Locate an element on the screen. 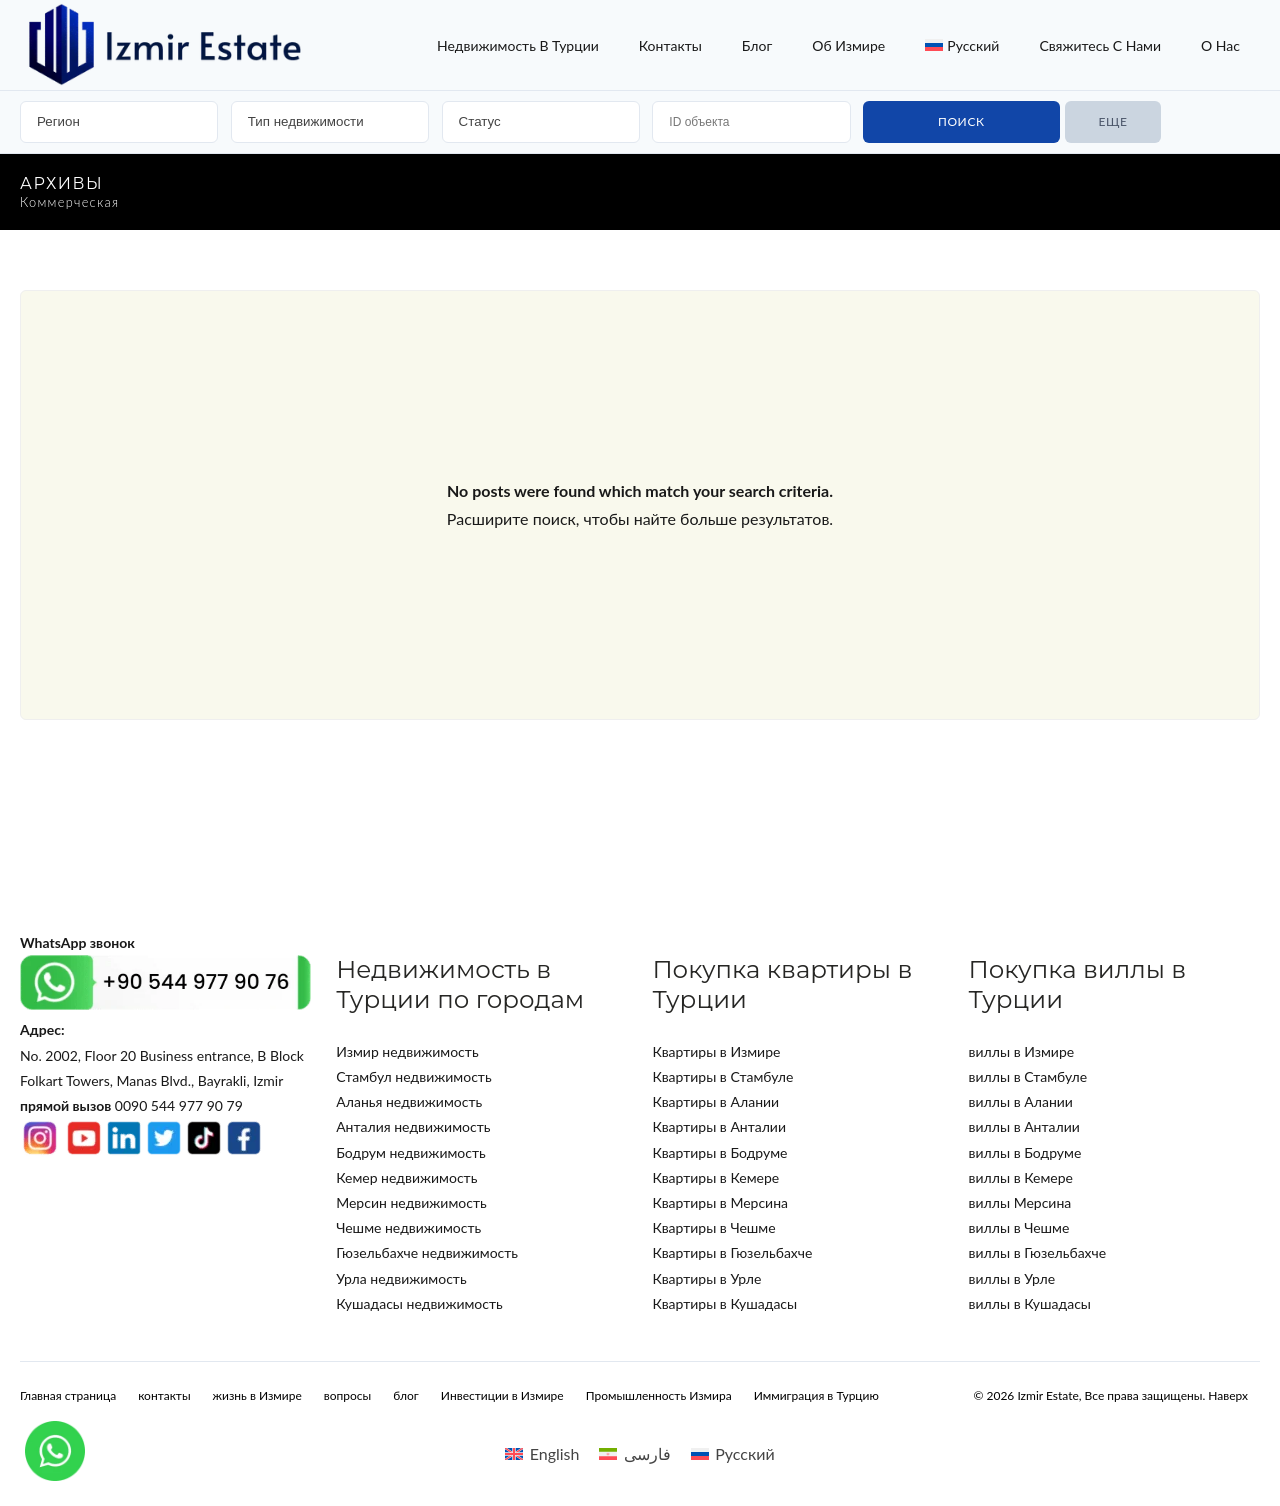  Квартиры в Кушадасы is located at coordinates (724, 1303).